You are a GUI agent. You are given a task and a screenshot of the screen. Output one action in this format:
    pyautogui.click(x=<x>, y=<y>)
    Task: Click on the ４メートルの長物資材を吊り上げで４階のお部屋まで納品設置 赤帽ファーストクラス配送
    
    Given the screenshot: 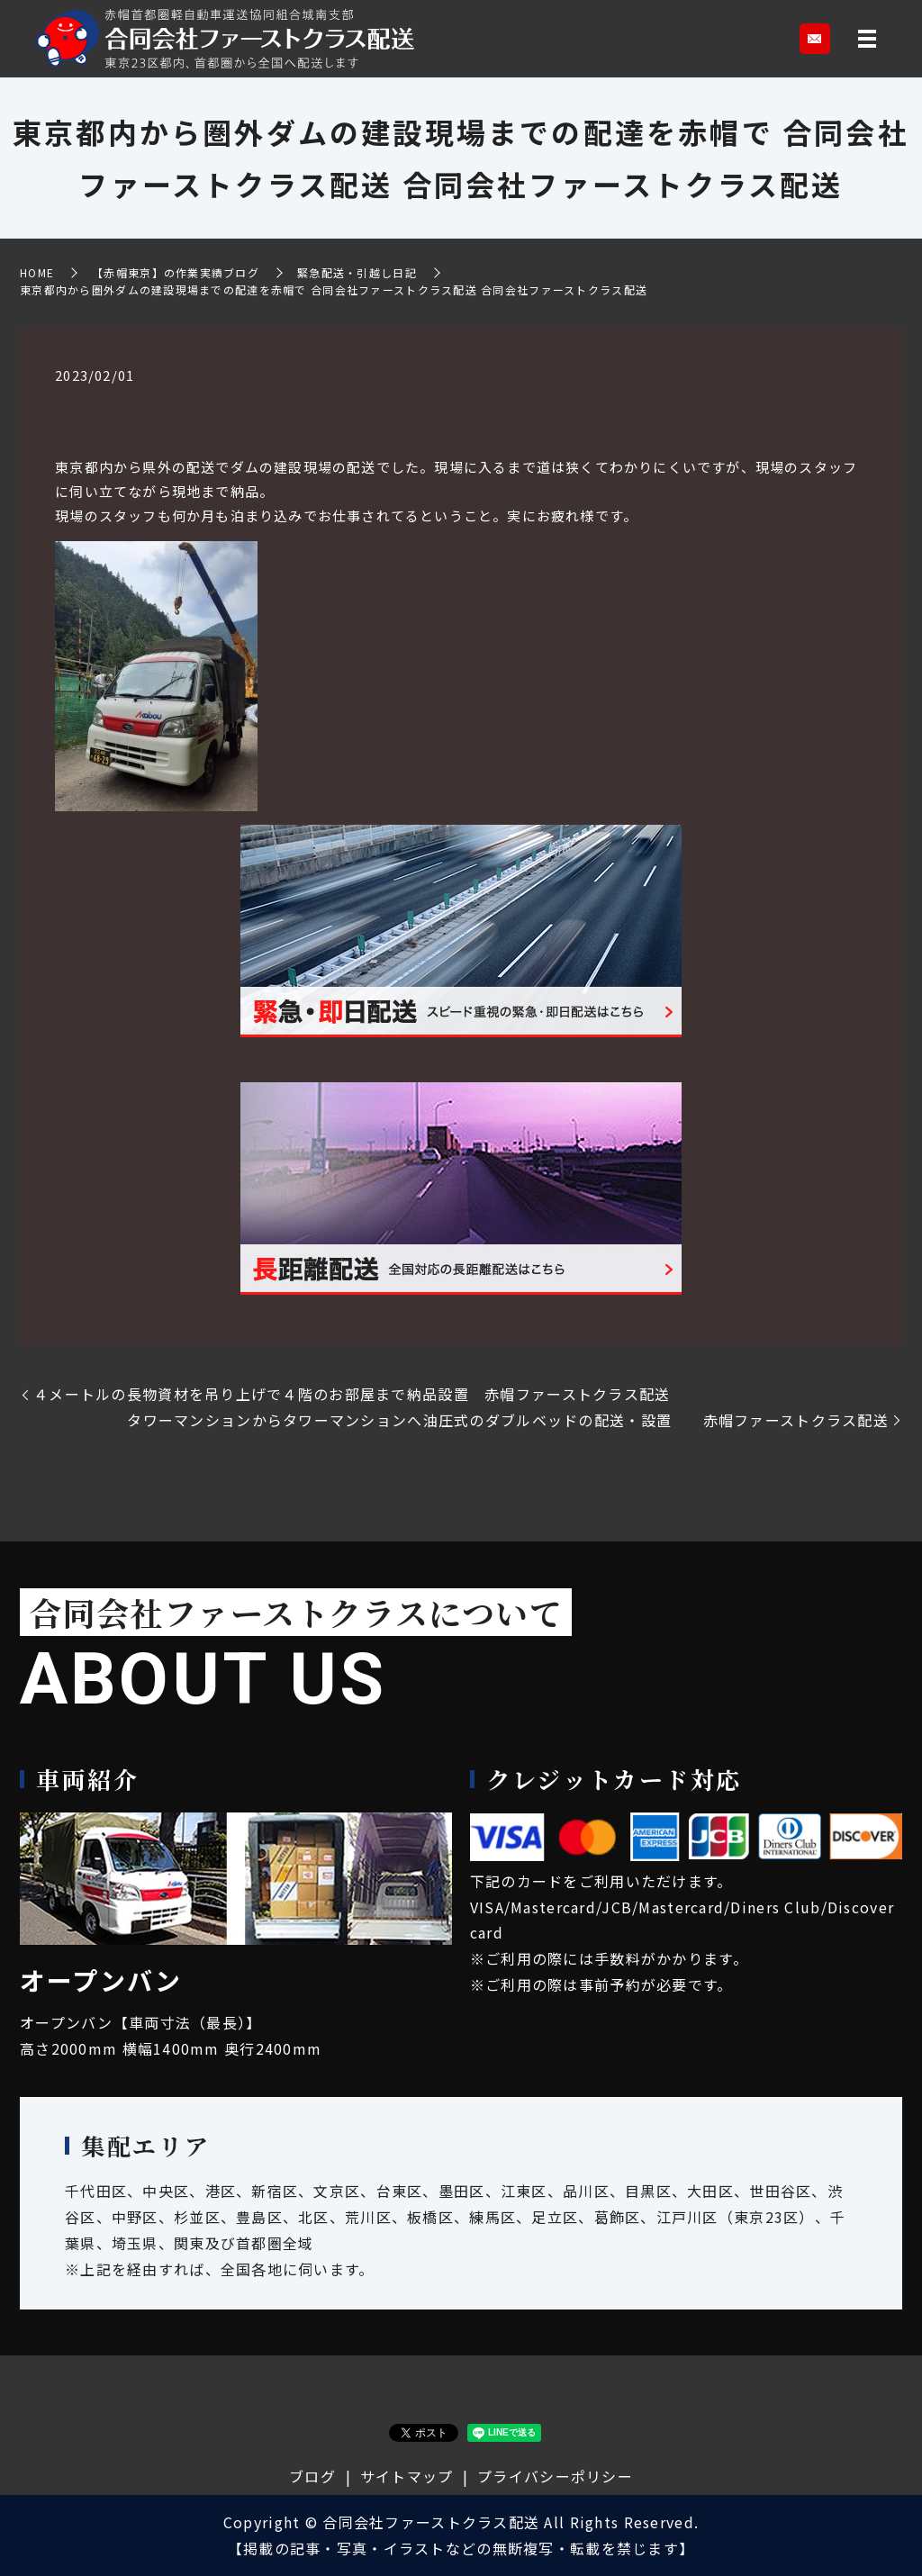 What is the action you would take?
    pyautogui.click(x=351, y=1394)
    